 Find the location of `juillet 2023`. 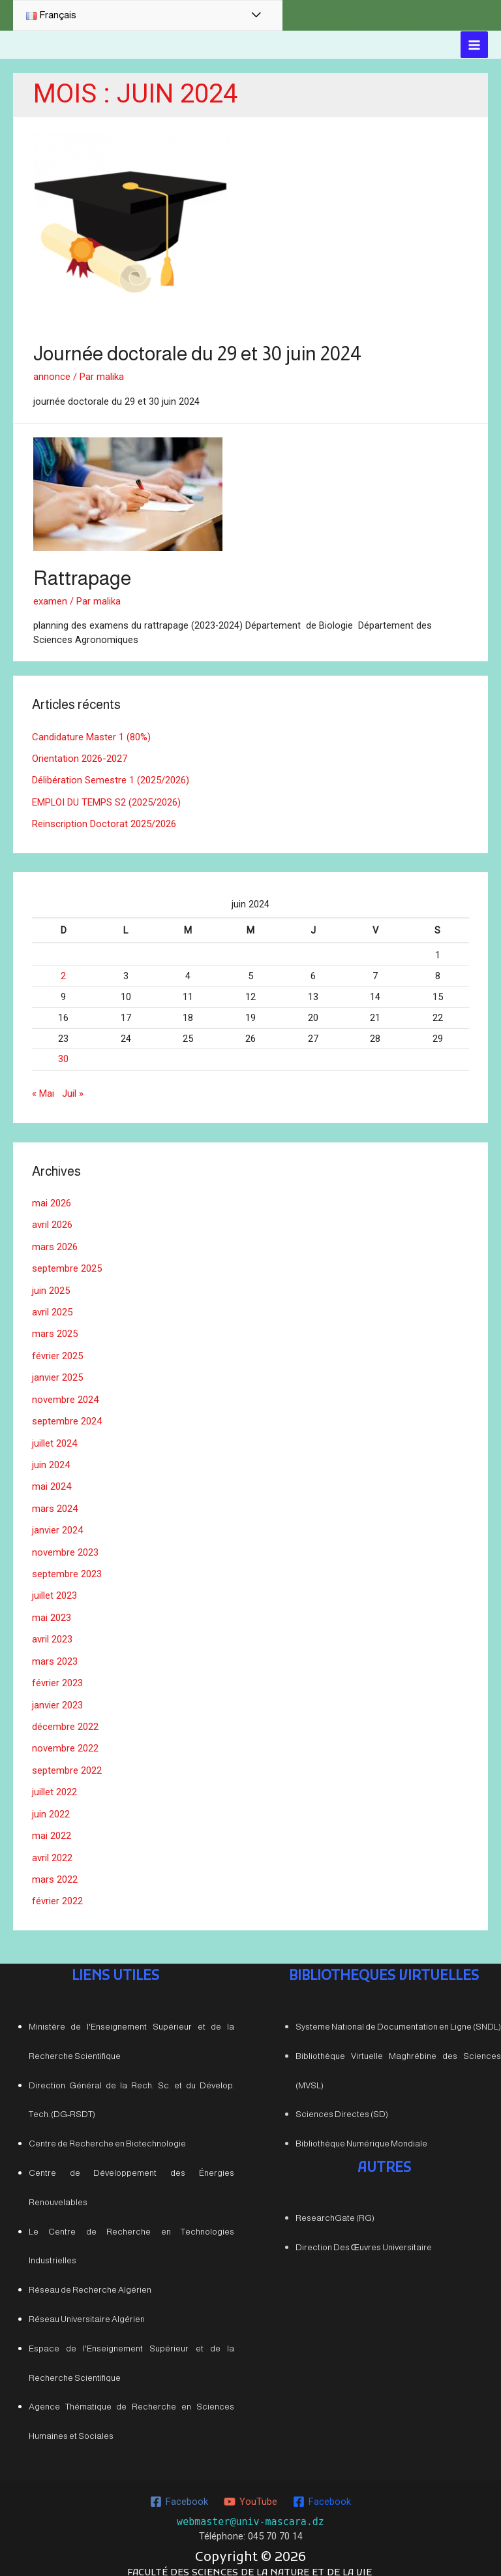

juillet 2023 is located at coordinates (54, 1584).